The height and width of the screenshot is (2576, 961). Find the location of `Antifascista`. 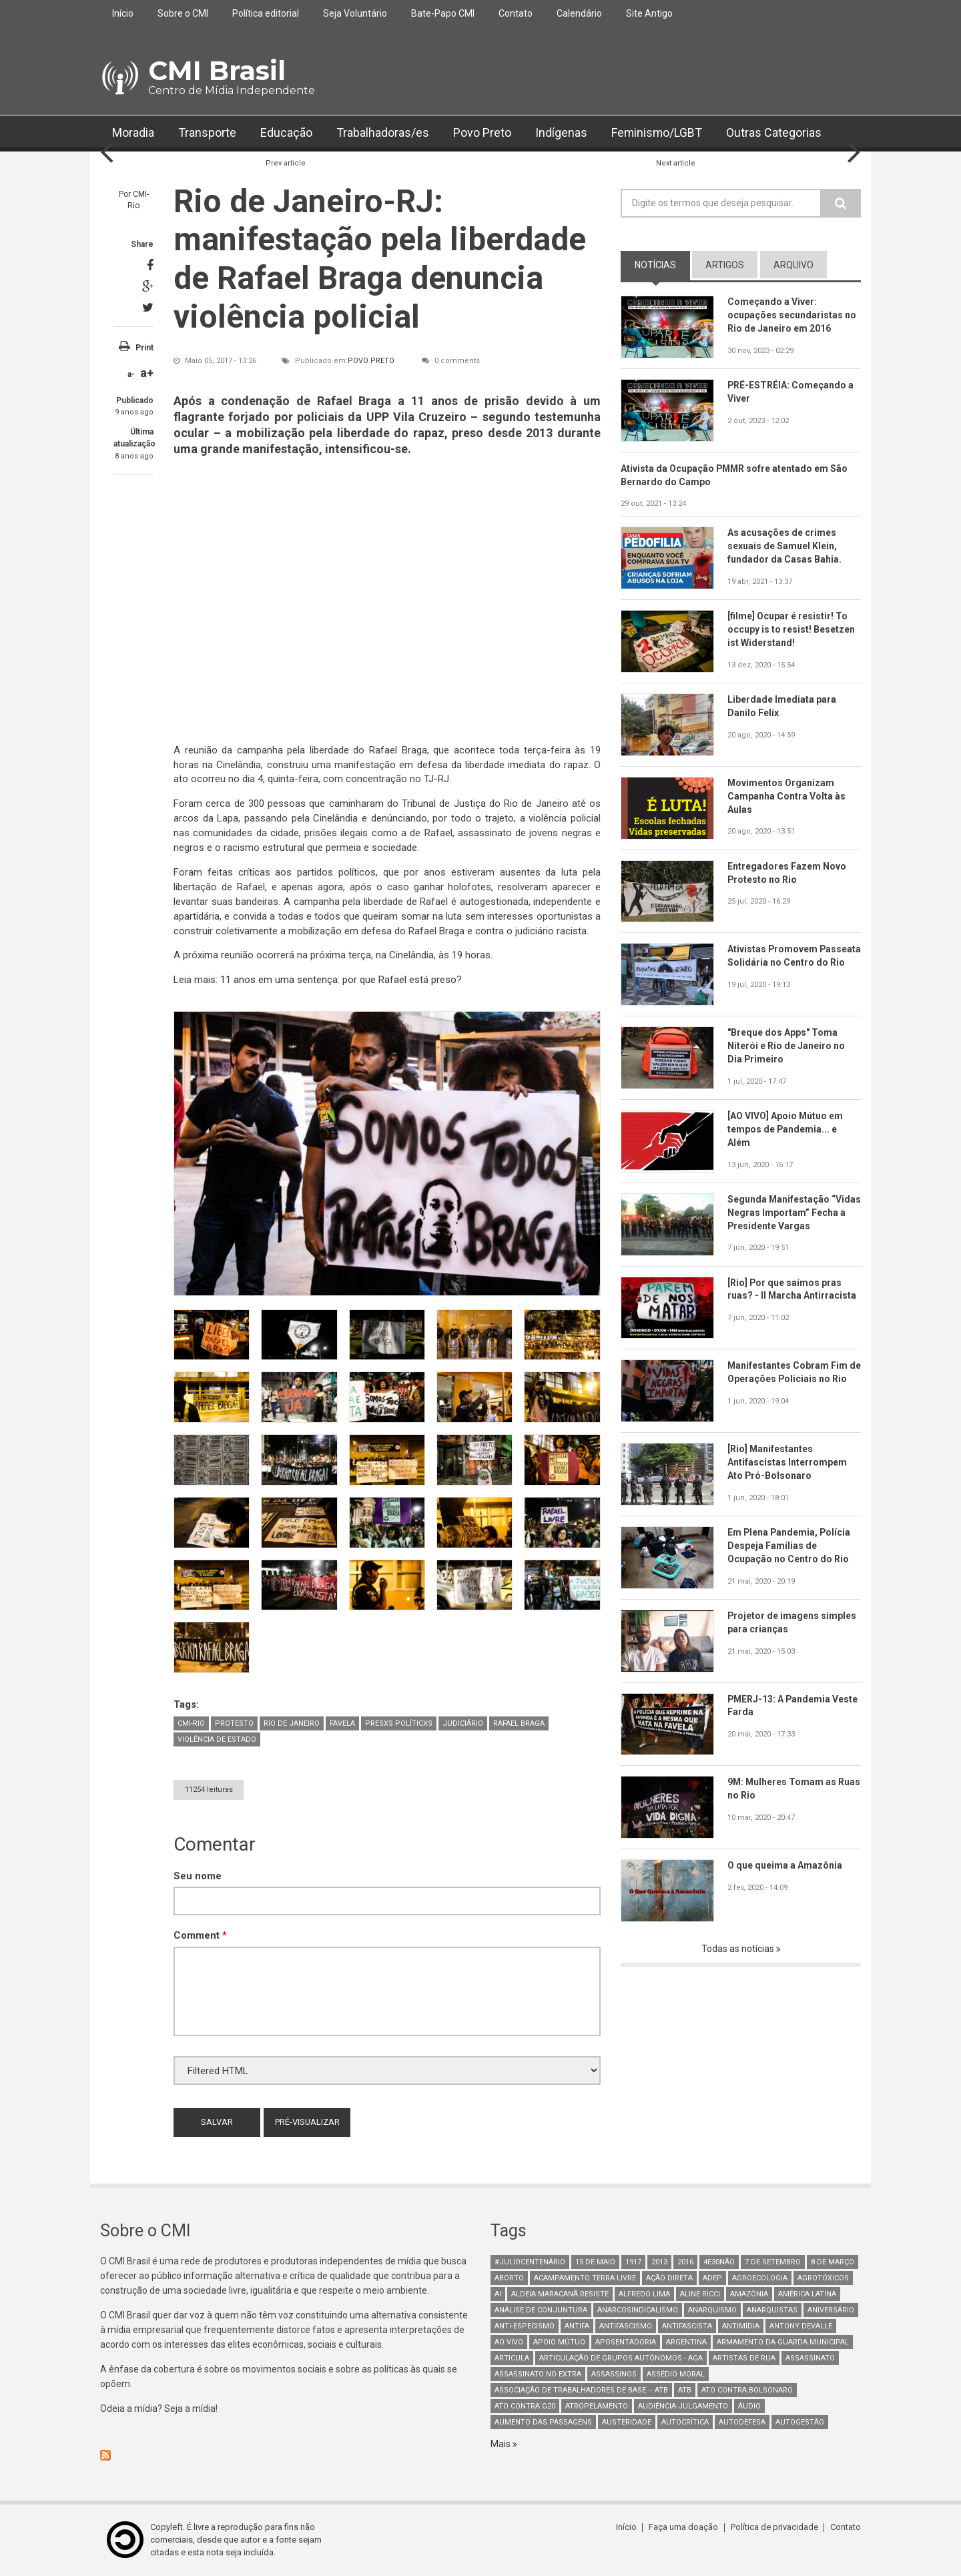

Antifascista is located at coordinates (687, 2326).